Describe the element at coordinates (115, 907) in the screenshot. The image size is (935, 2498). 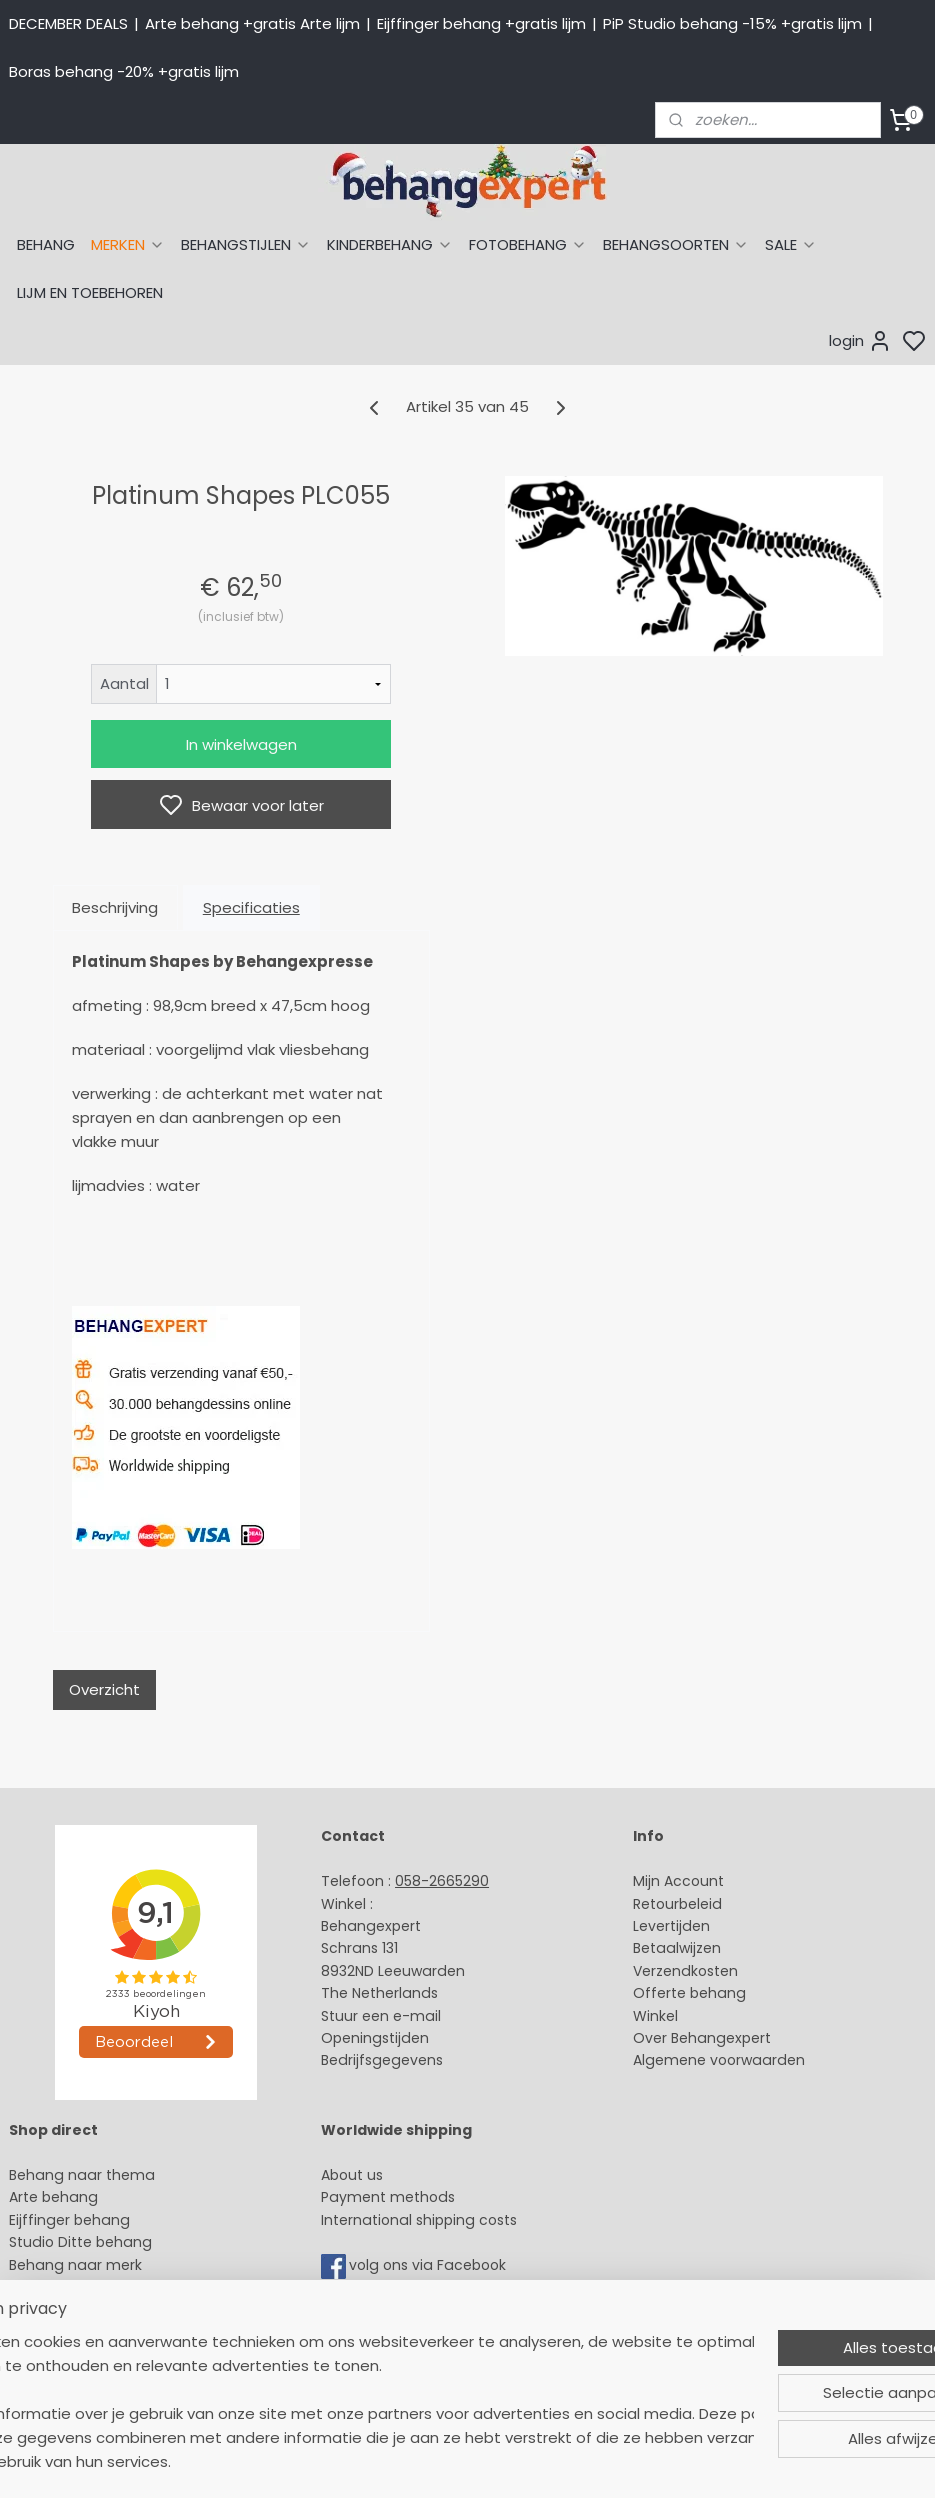
I see `Beschrijving` at that location.